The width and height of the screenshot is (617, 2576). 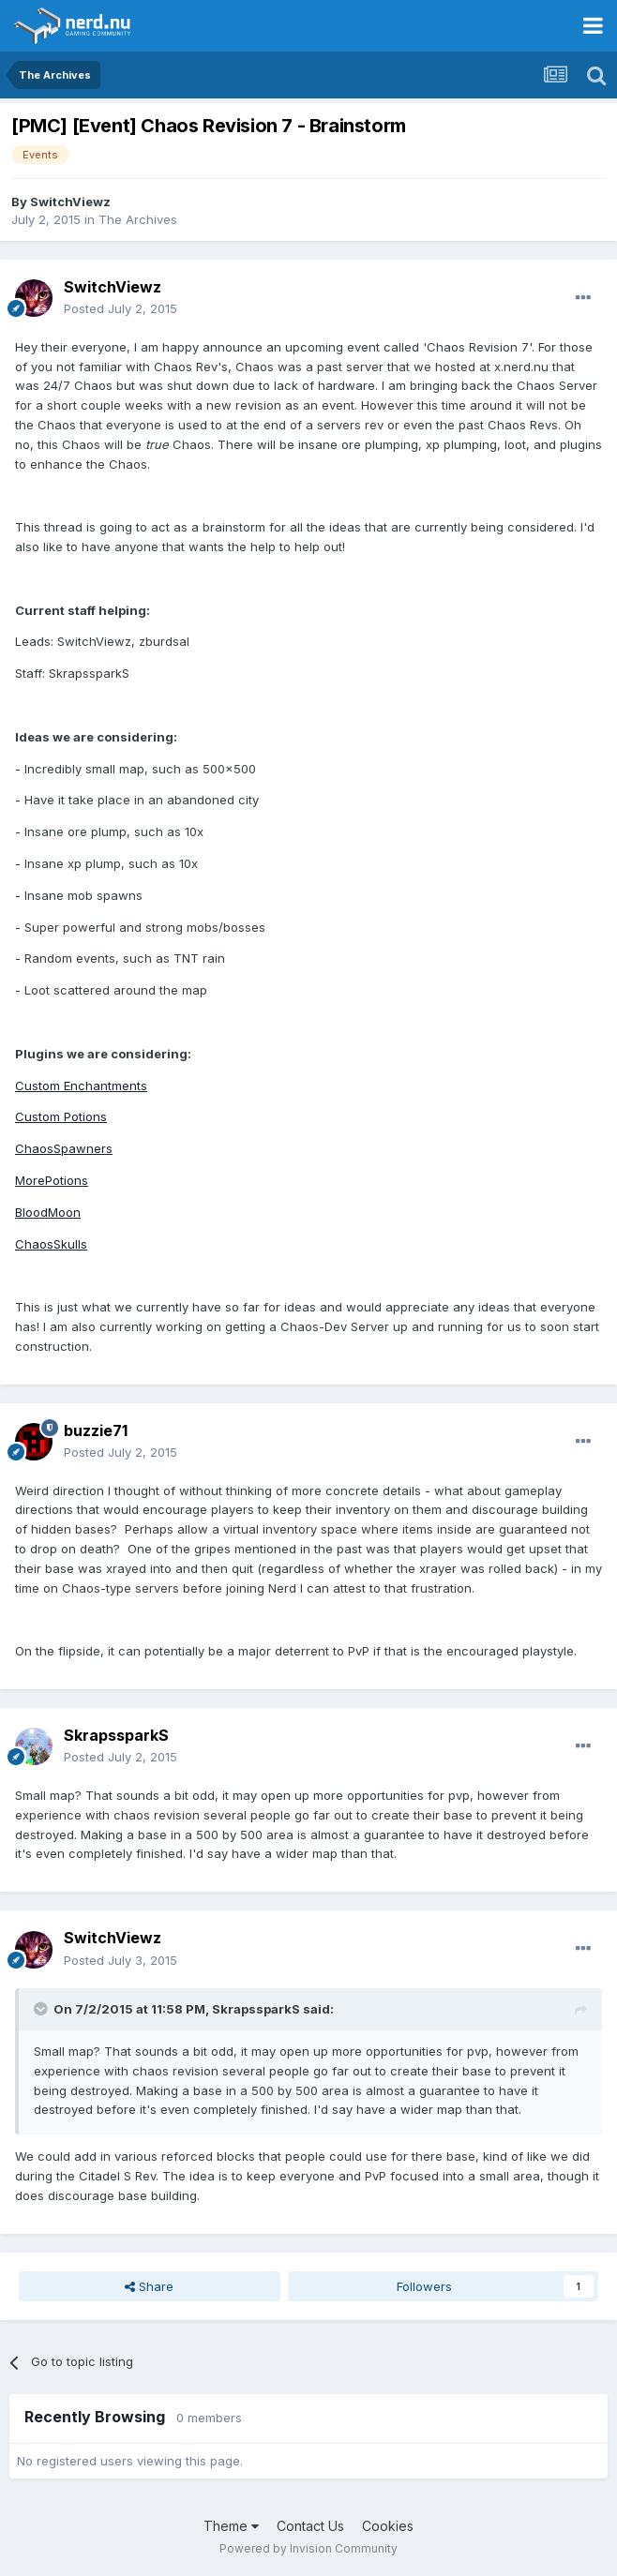 I want to click on SkrapssparkS, so click(x=116, y=1735).